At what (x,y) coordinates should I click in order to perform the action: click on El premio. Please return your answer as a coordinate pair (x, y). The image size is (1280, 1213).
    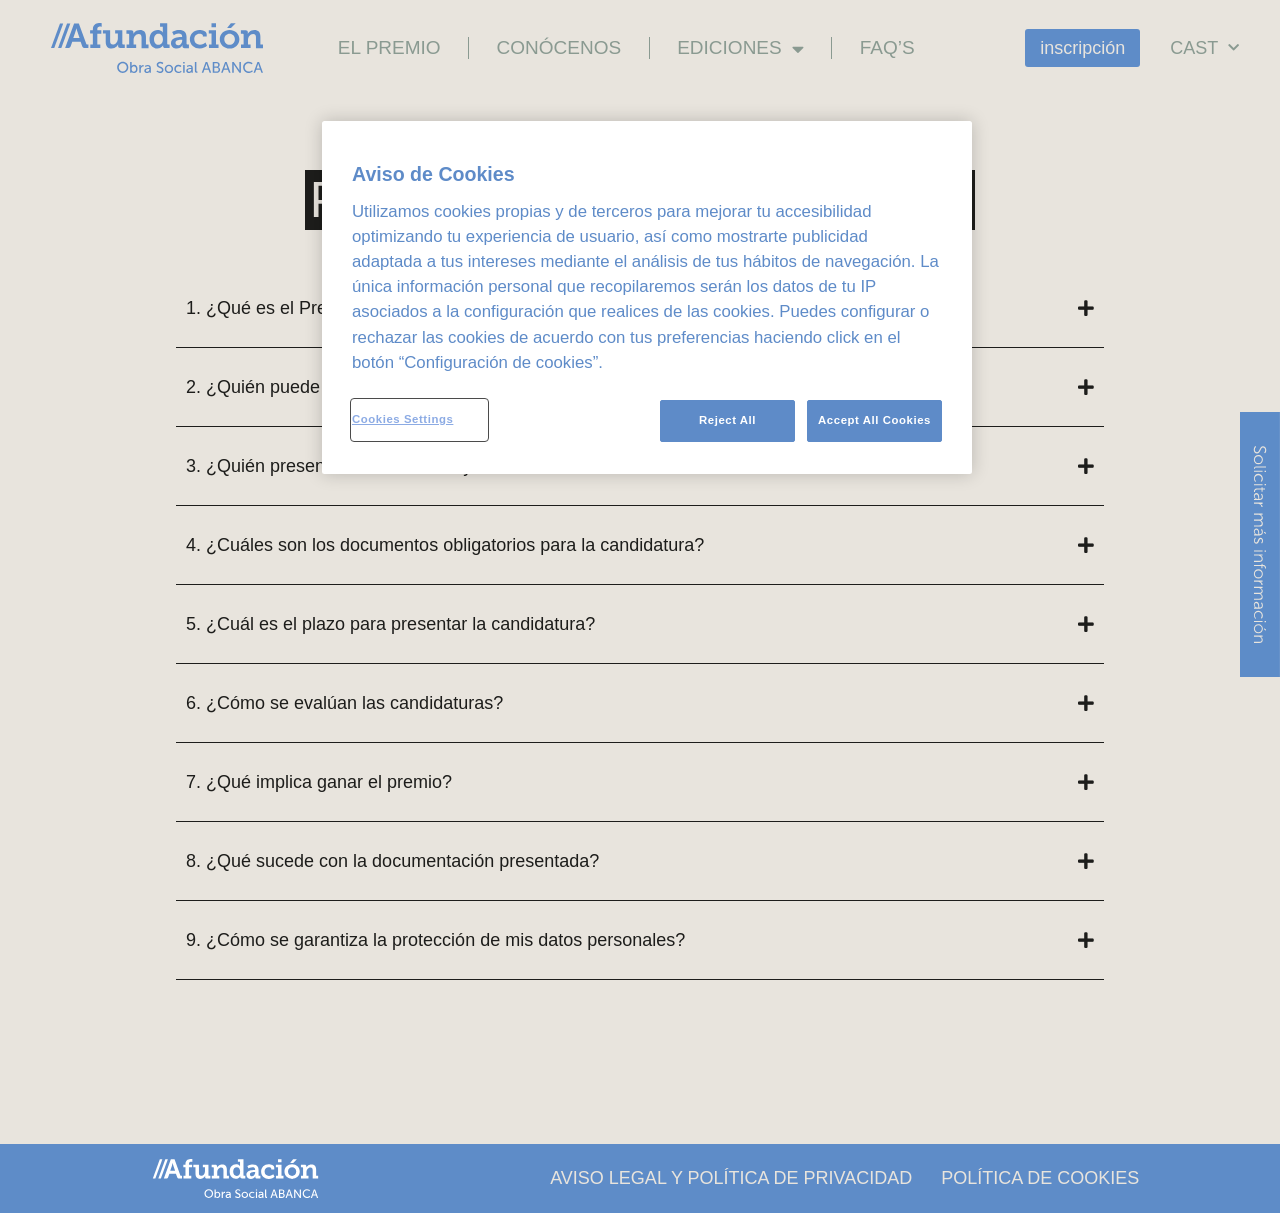
    Looking at the image, I should click on (389, 47).